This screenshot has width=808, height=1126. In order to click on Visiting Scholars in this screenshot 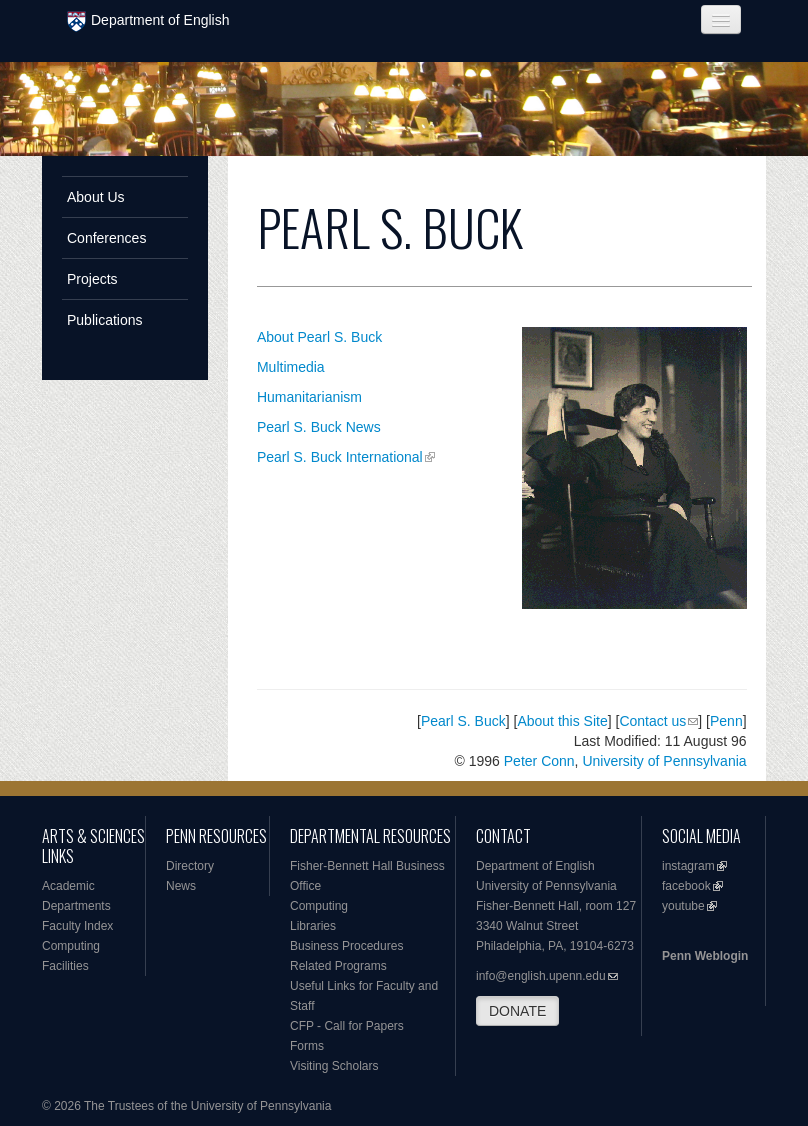, I will do `click(334, 1066)`.